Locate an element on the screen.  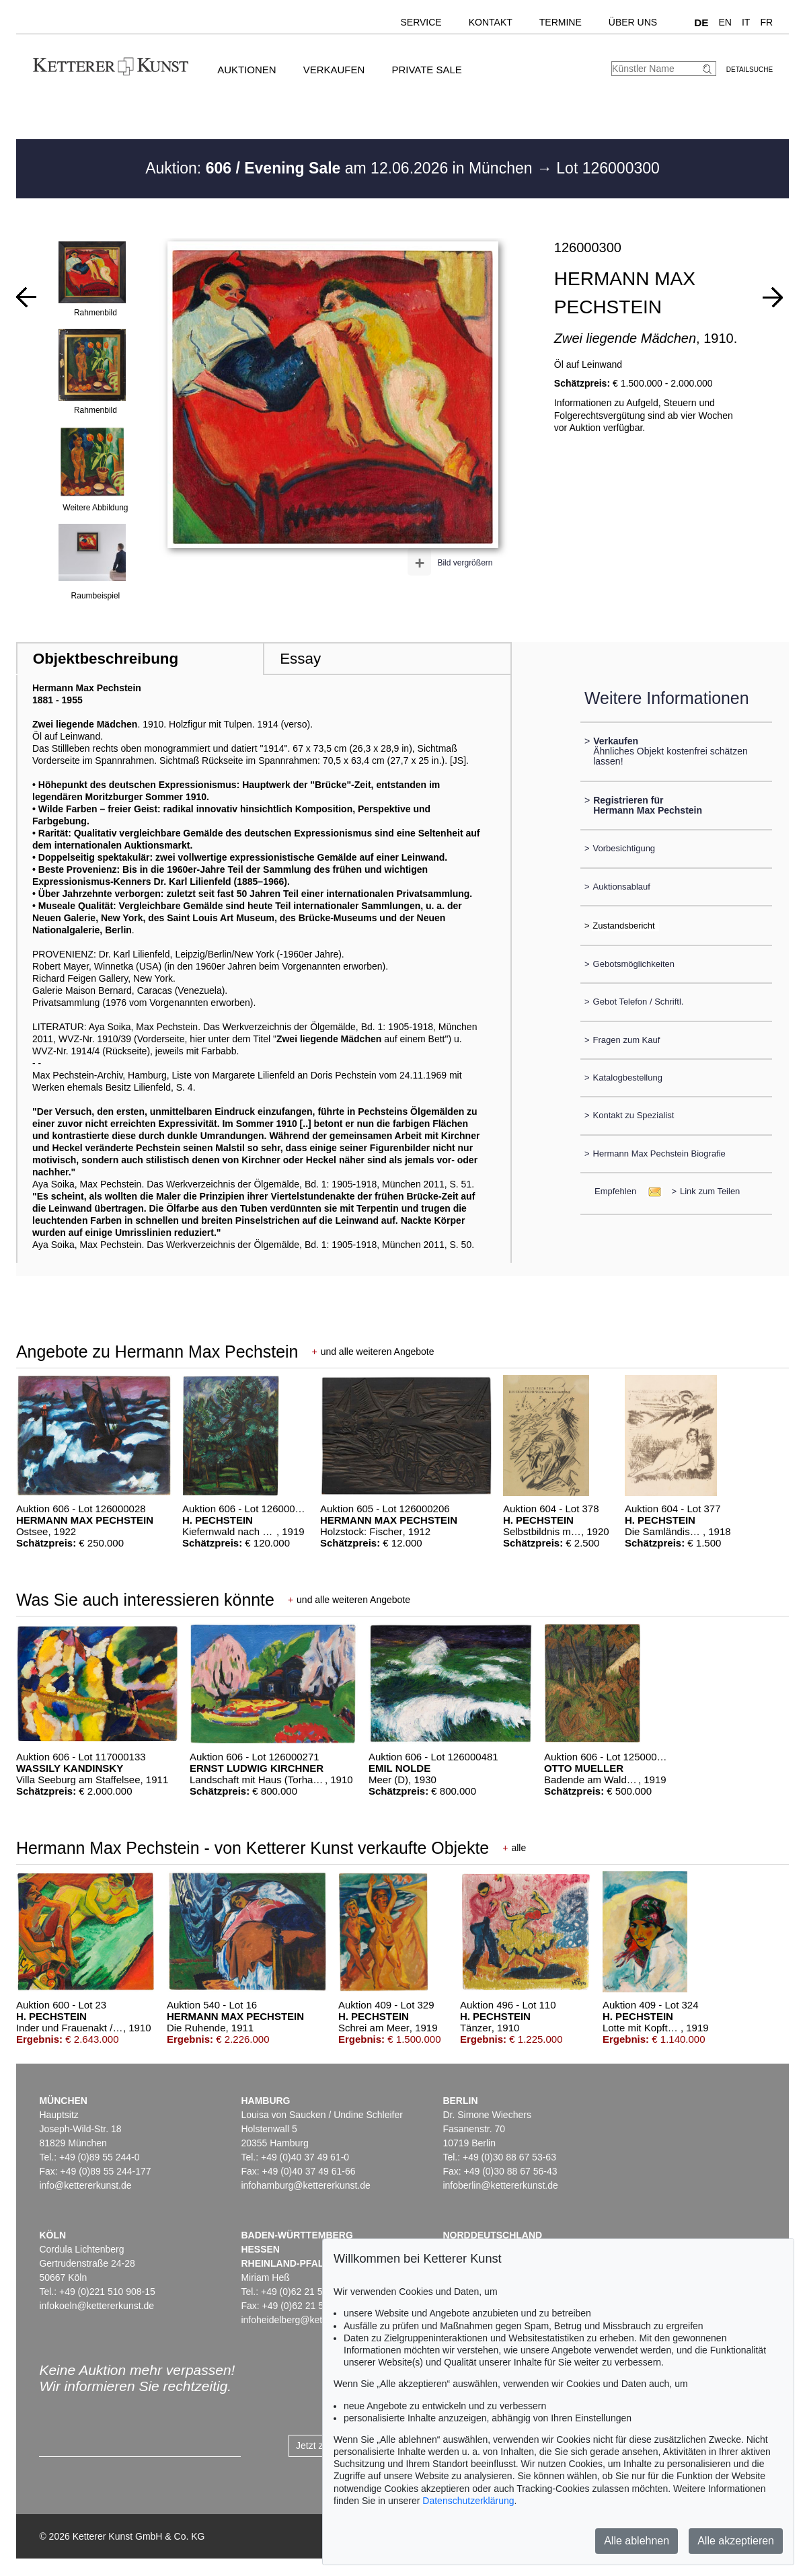
info@kettererkunst.de is located at coordinates (85, 2185).